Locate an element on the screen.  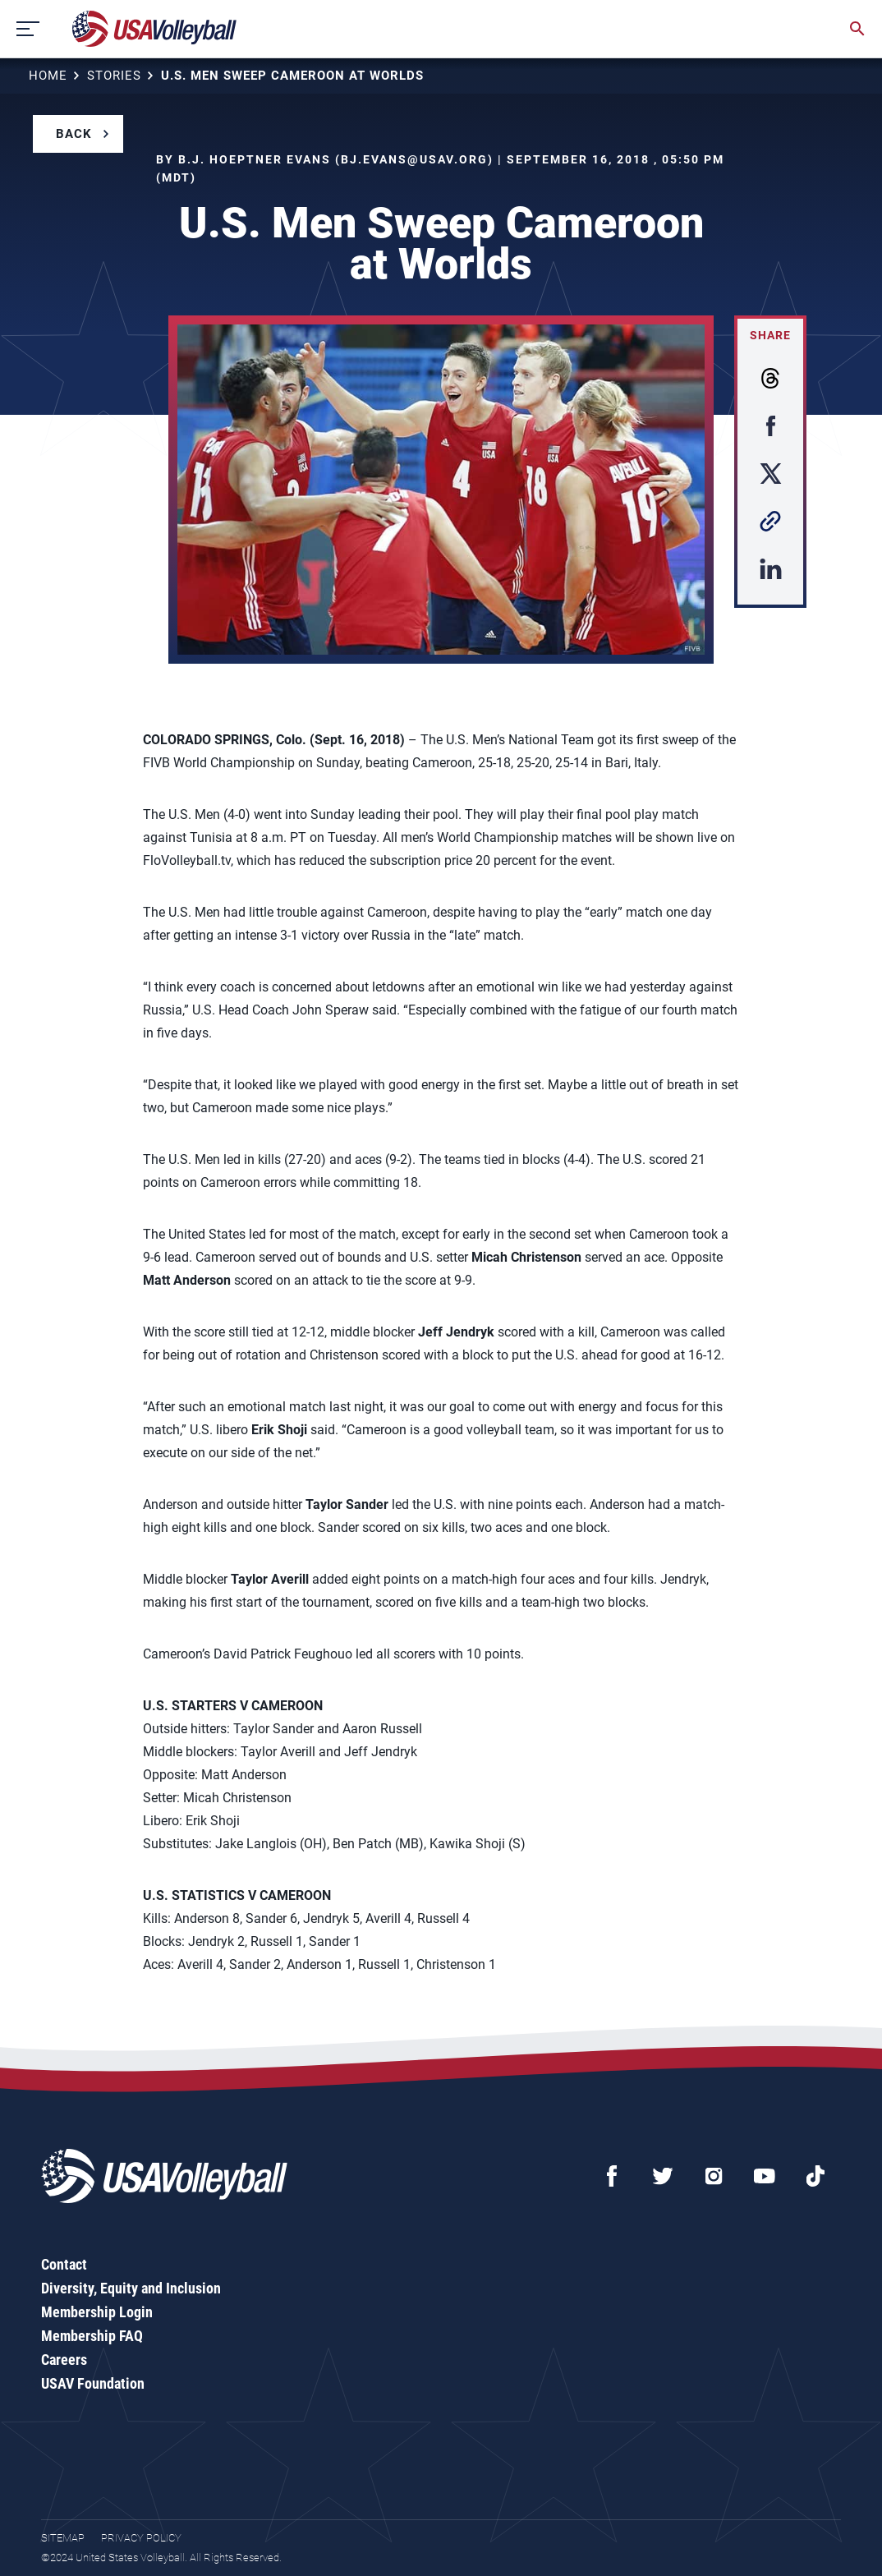
Contact is located at coordinates (64, 2264).